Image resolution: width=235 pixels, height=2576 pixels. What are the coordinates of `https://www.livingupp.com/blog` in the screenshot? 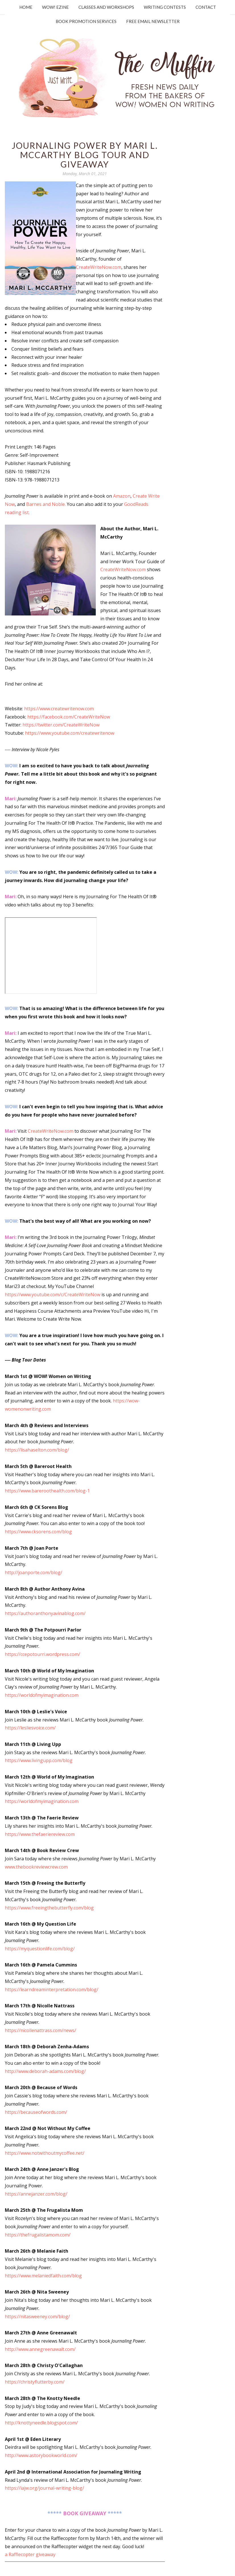 It's located at (38, 1760).